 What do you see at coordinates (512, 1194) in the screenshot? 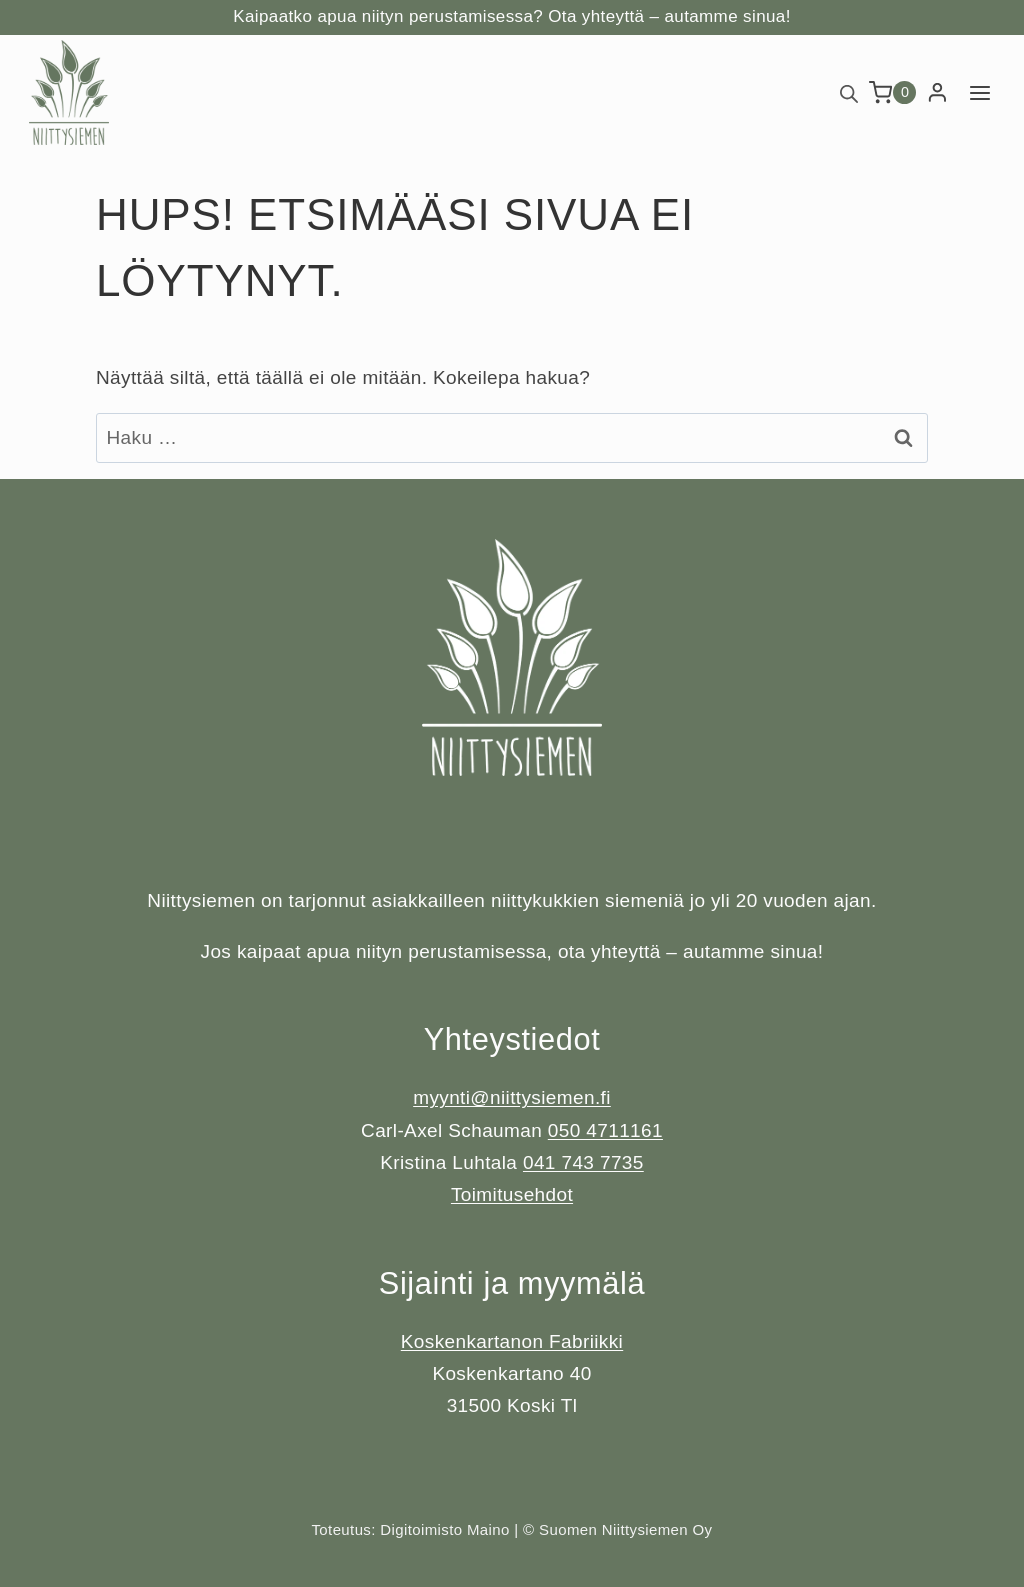
I see `Toimitusehdot` at bounding box center [512, 1194].